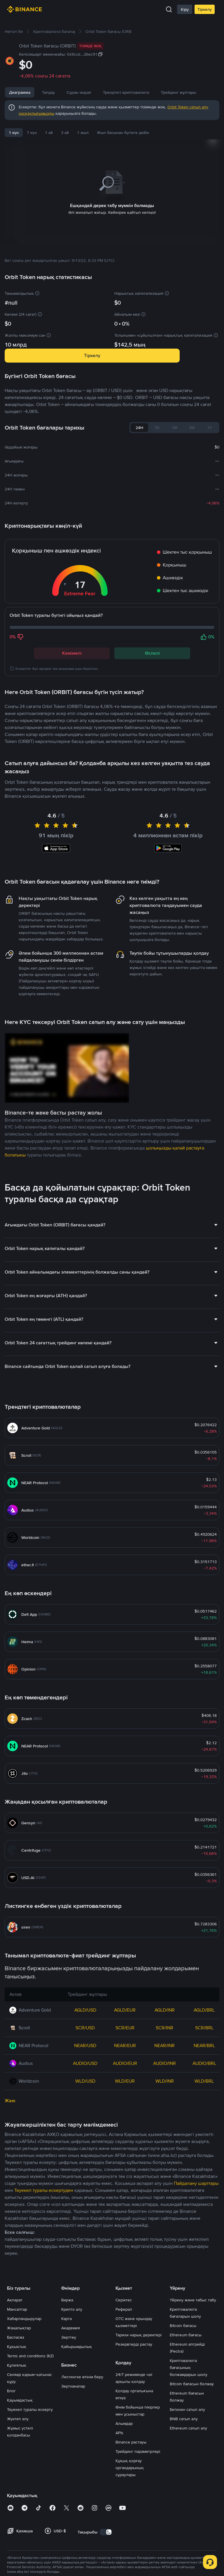  I want to click on Тарихи нарық деректері, so click(139, 2419).